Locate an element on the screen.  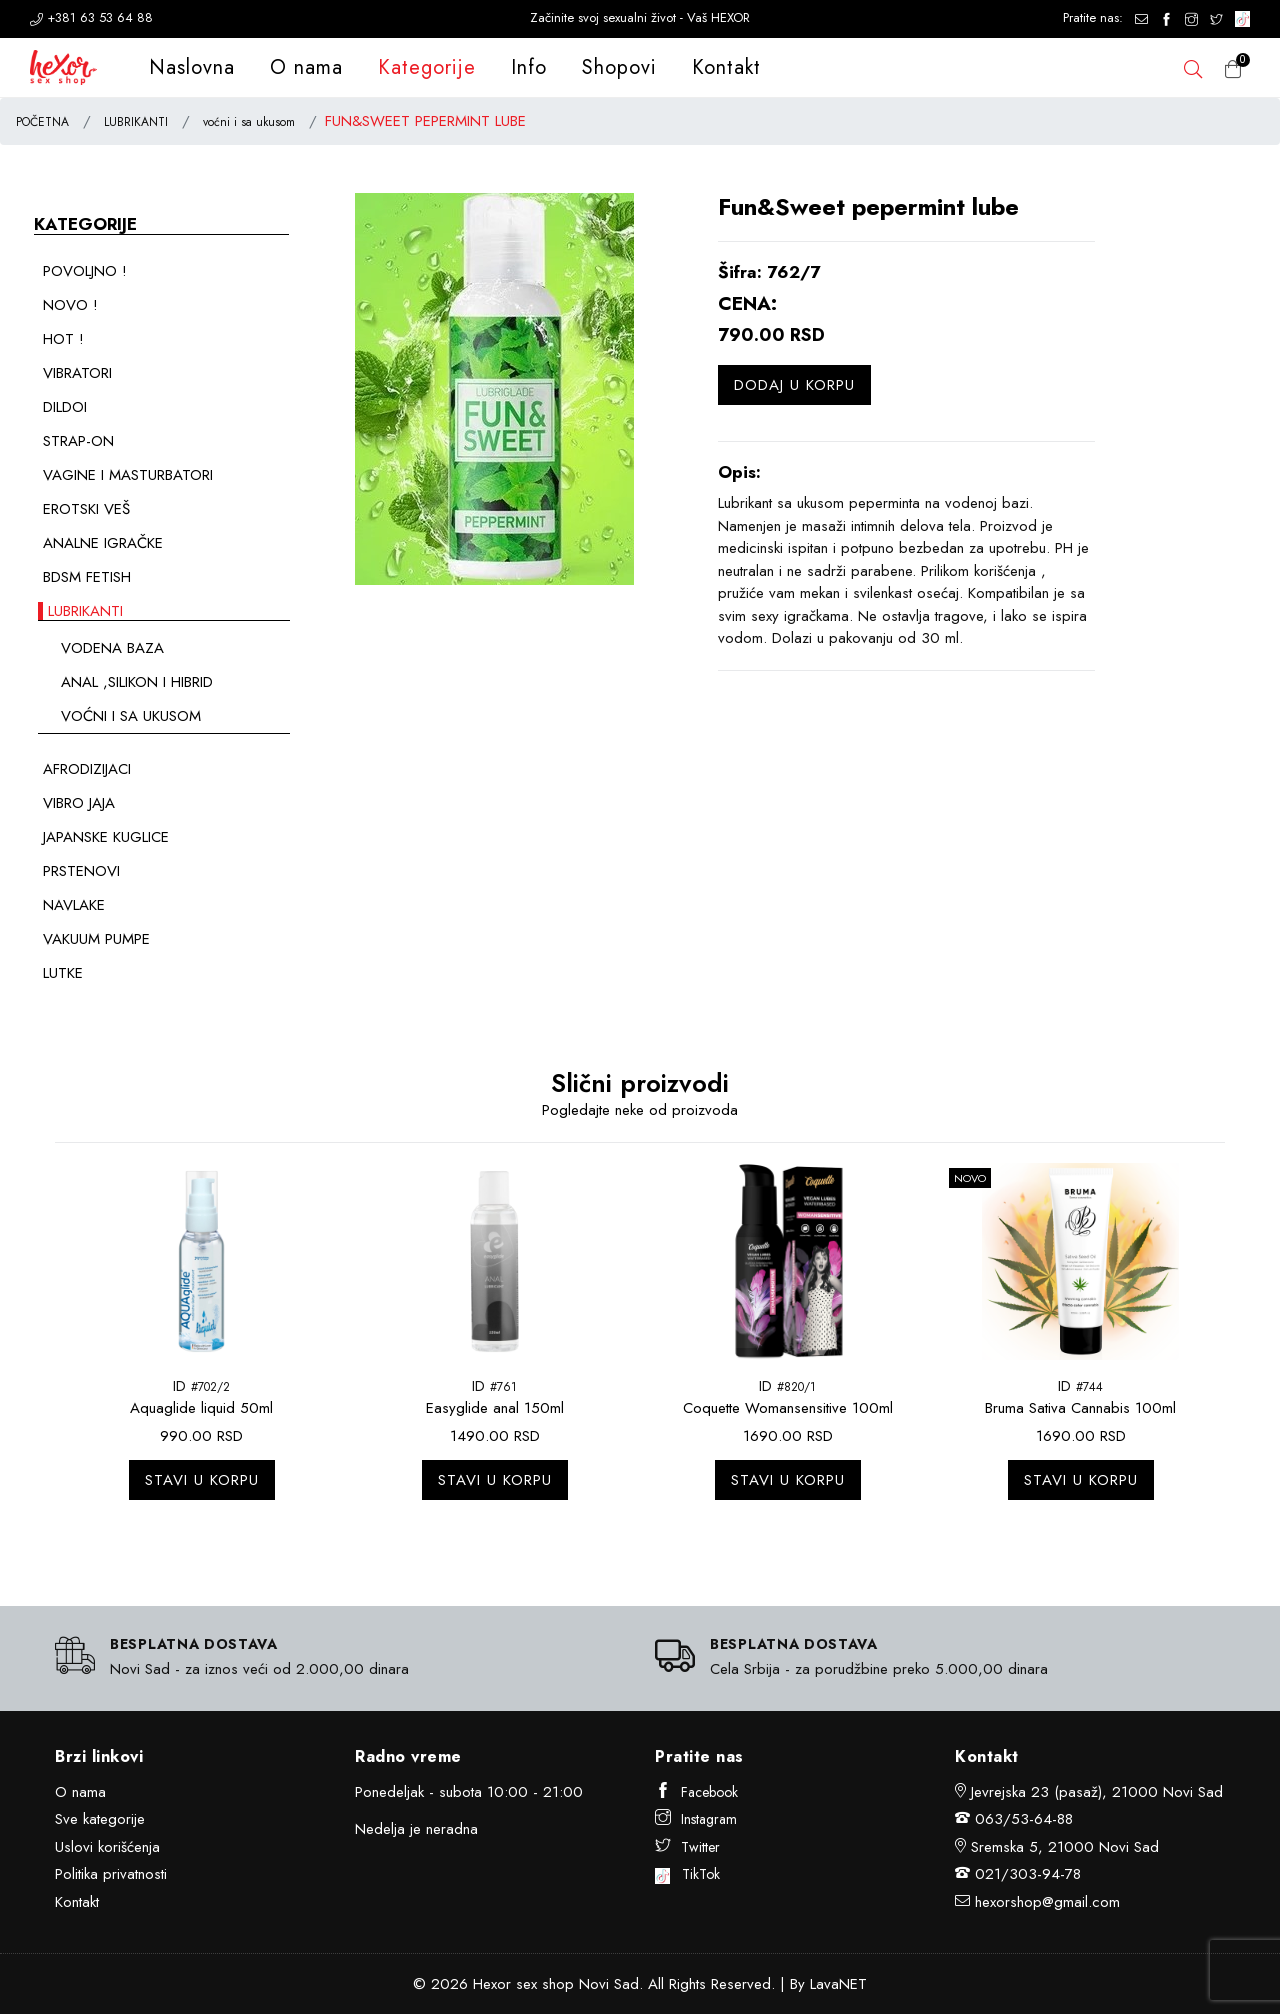
Shopovi is located at coordinates (619, 67).